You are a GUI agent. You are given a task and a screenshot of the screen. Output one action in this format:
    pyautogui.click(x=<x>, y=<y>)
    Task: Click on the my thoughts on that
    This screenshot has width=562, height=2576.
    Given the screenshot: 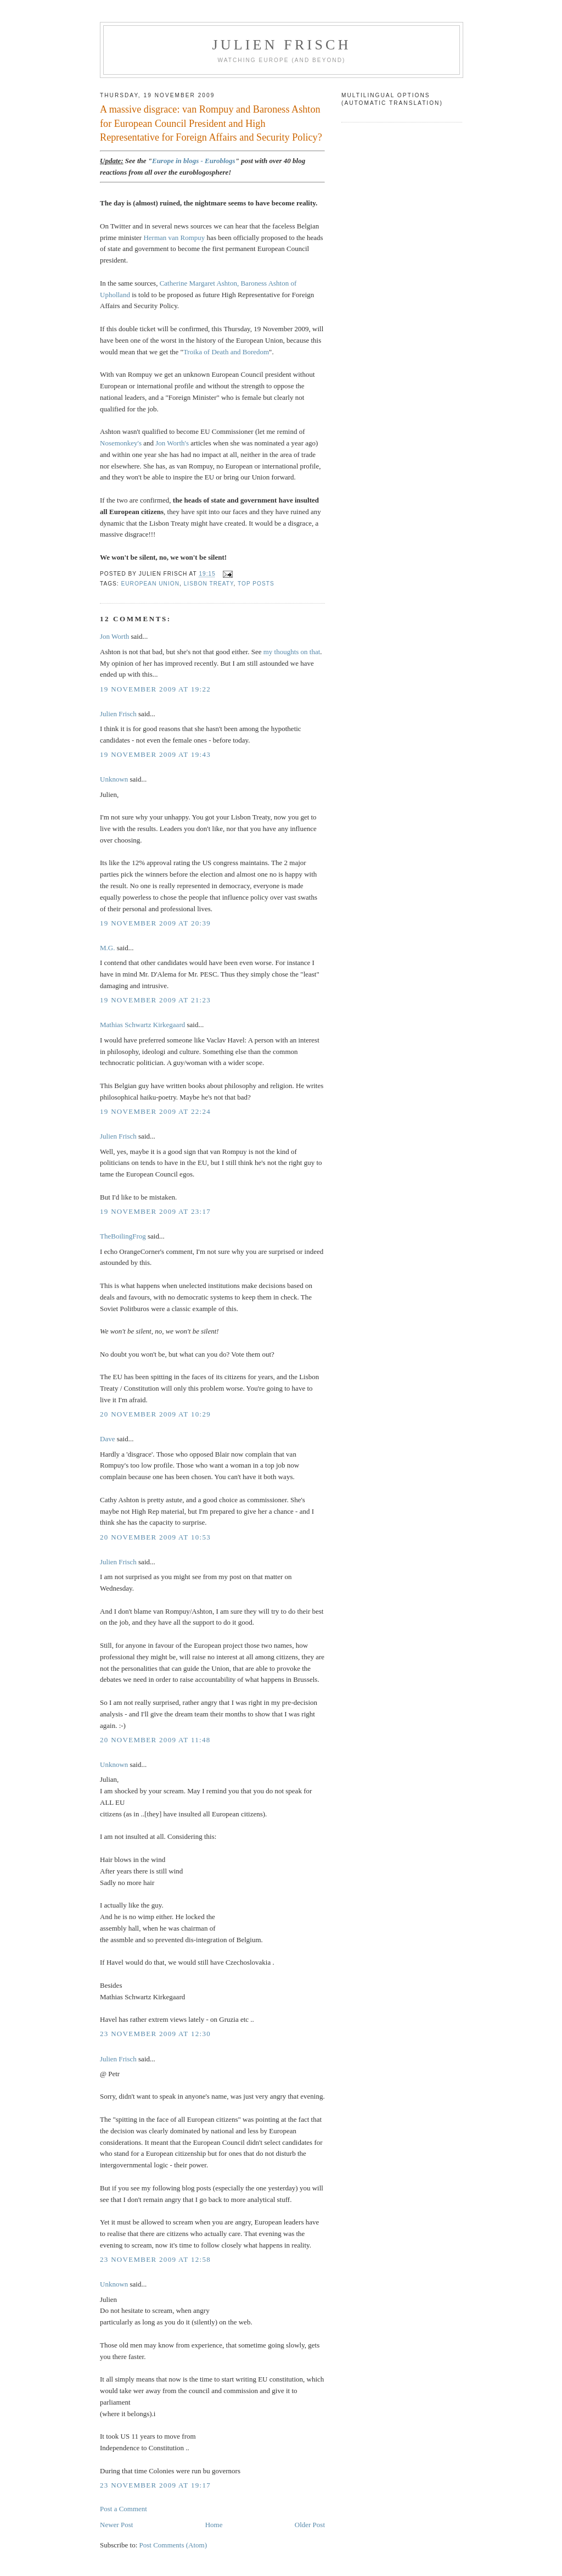 What is the action you would take?
    pyautogui.click(x=292, y=652)
    